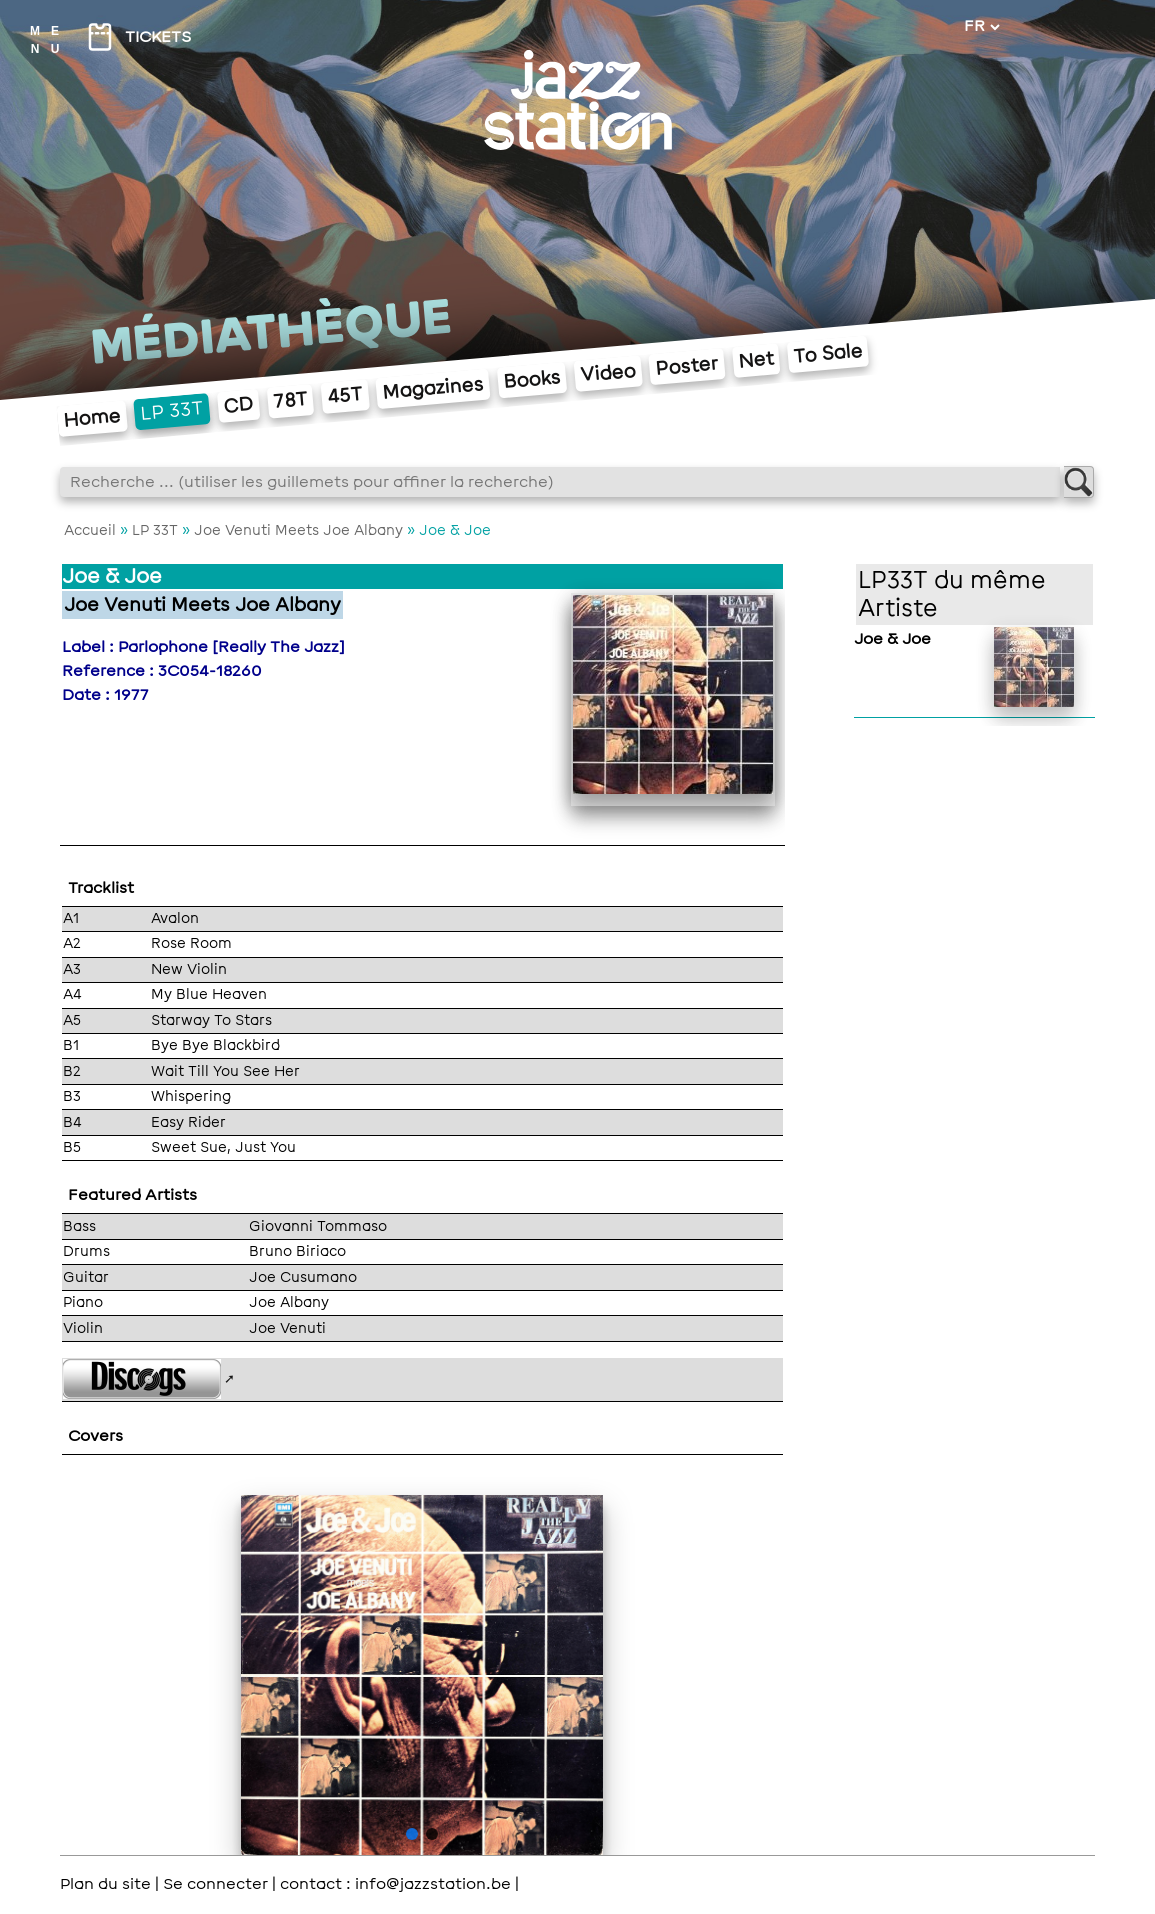 The height and width of the screenshot is (1914, 1155). What do you see at coordinates (433, 388) in the screenshot?
I see `Magazines` at bounding box center [433, 388].